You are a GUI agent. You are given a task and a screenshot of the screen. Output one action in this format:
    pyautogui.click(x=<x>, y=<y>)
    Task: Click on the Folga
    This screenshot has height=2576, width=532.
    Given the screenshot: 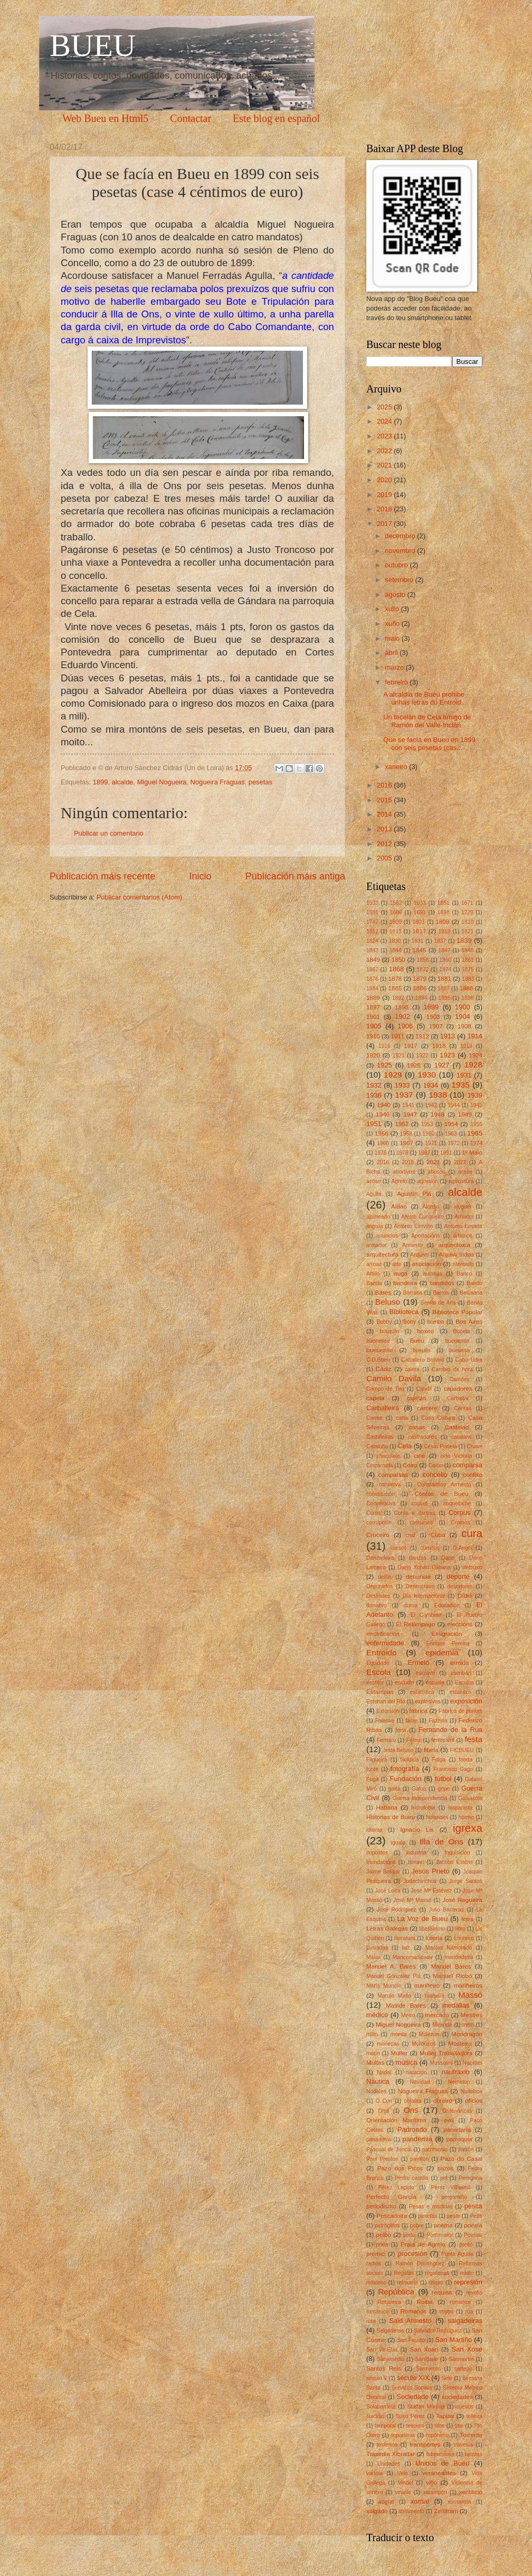 What is the action you would take?
    pyautogui.click(x=439, y=1760)
    